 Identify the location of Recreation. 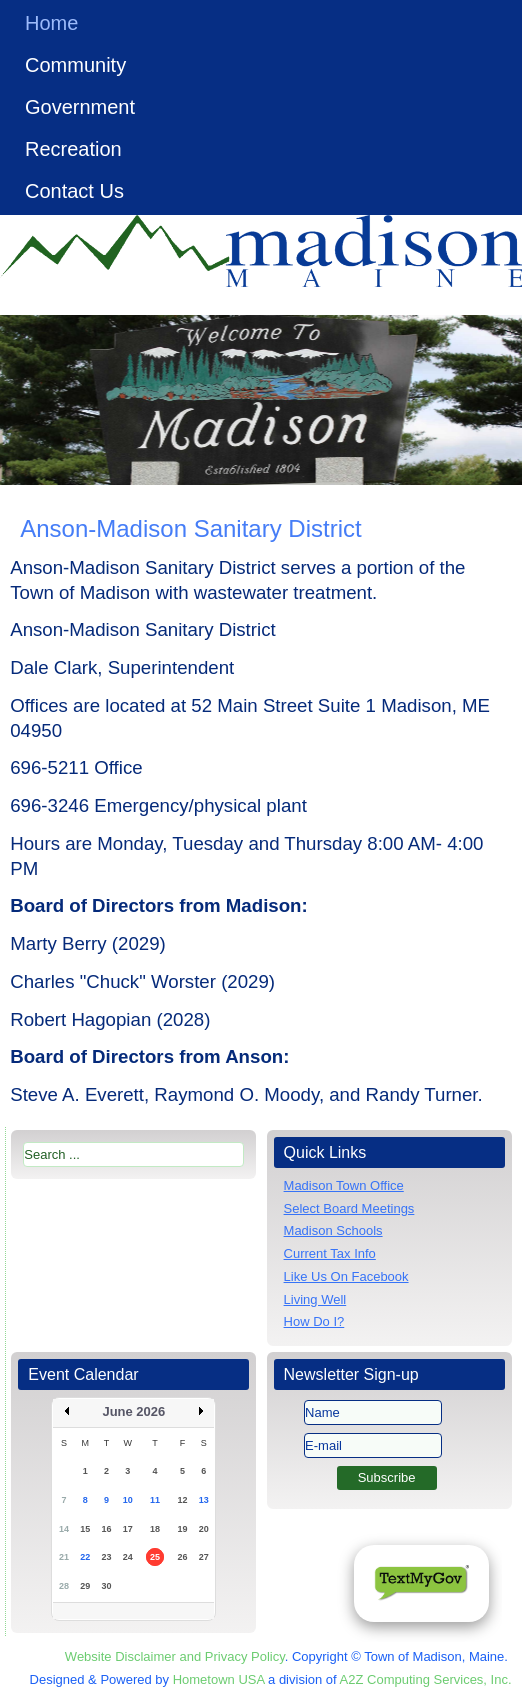
(73, 149).